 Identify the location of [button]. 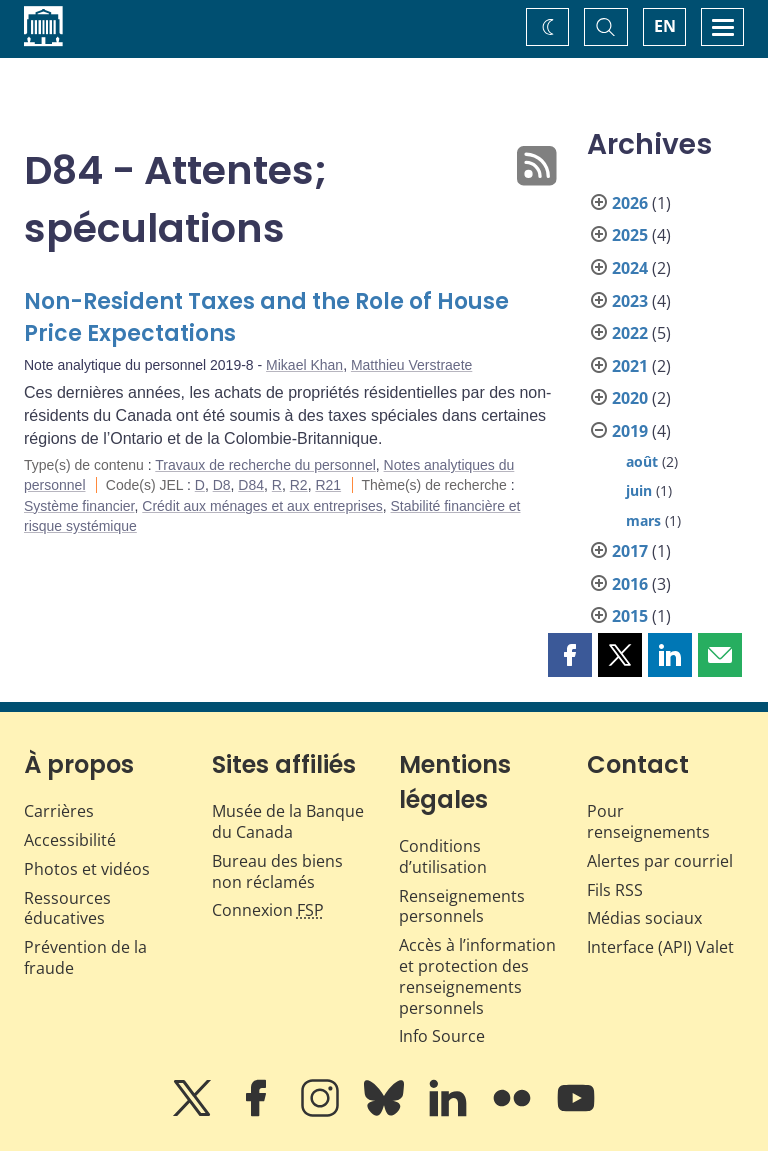
(570, 655).